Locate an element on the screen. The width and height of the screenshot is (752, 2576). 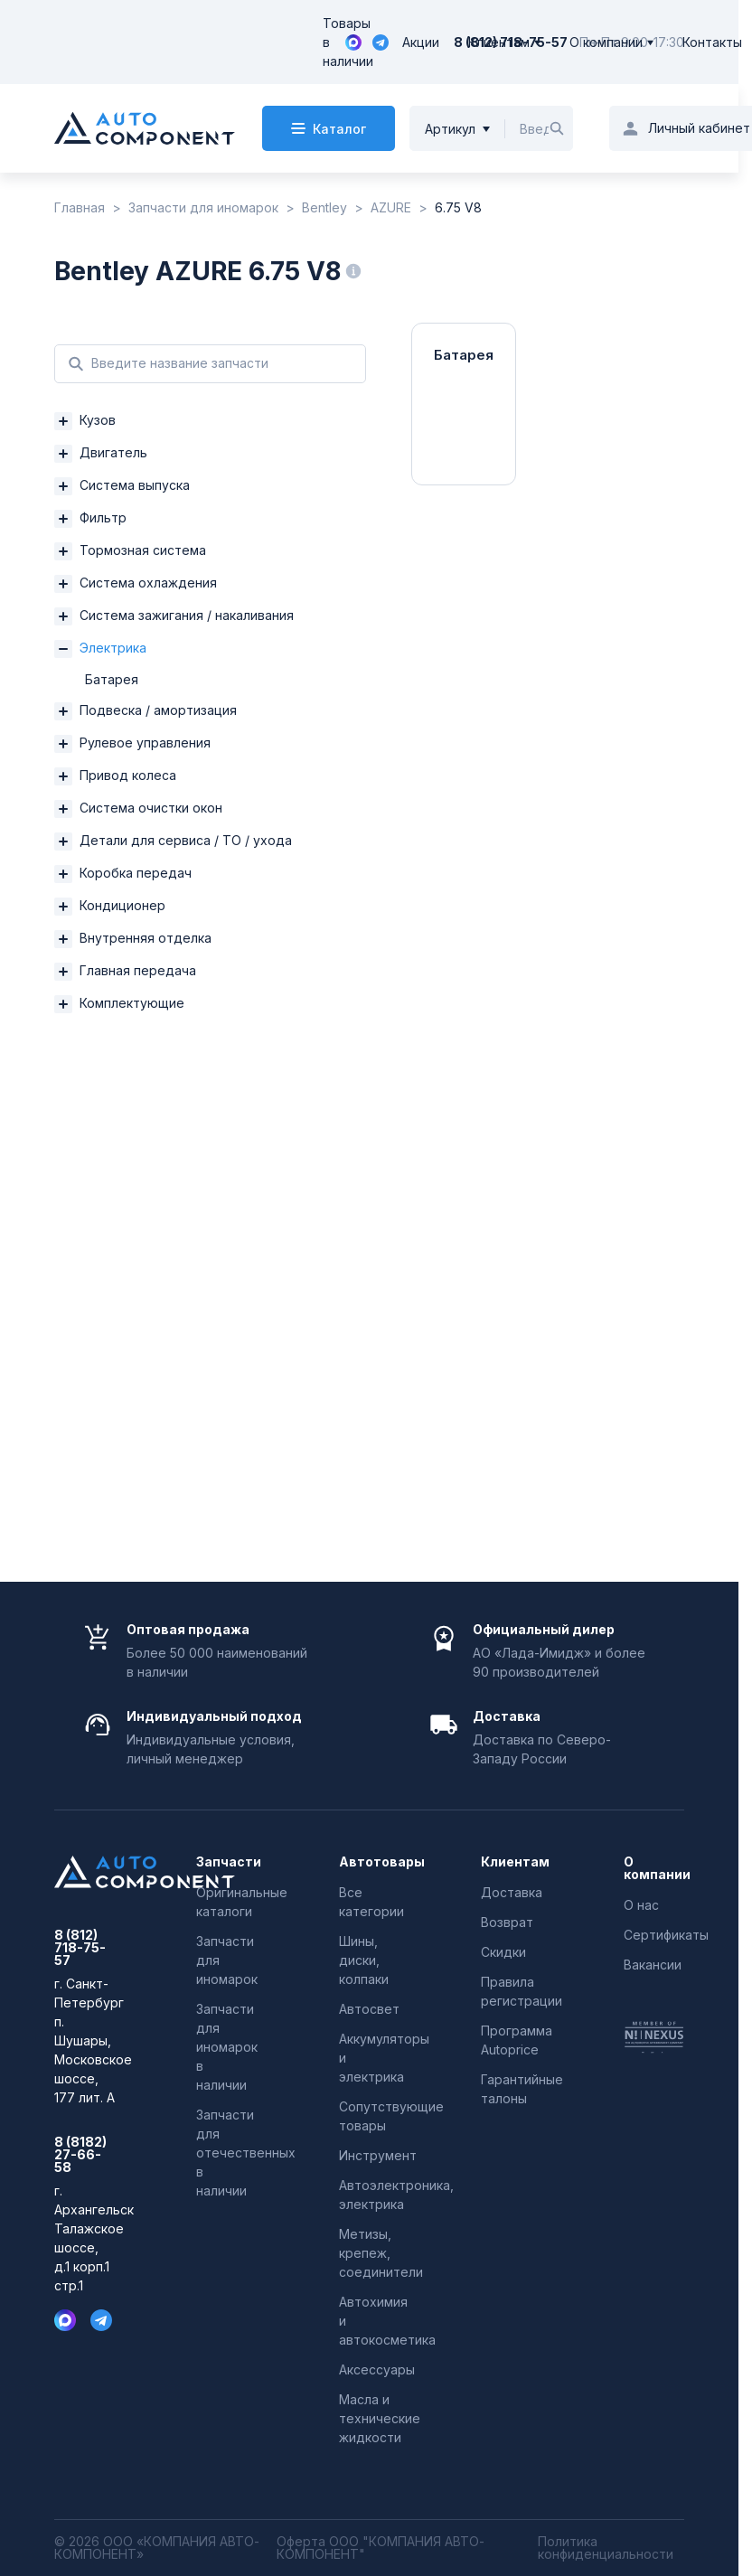
Доставка is located at coordinates (511, 1892).